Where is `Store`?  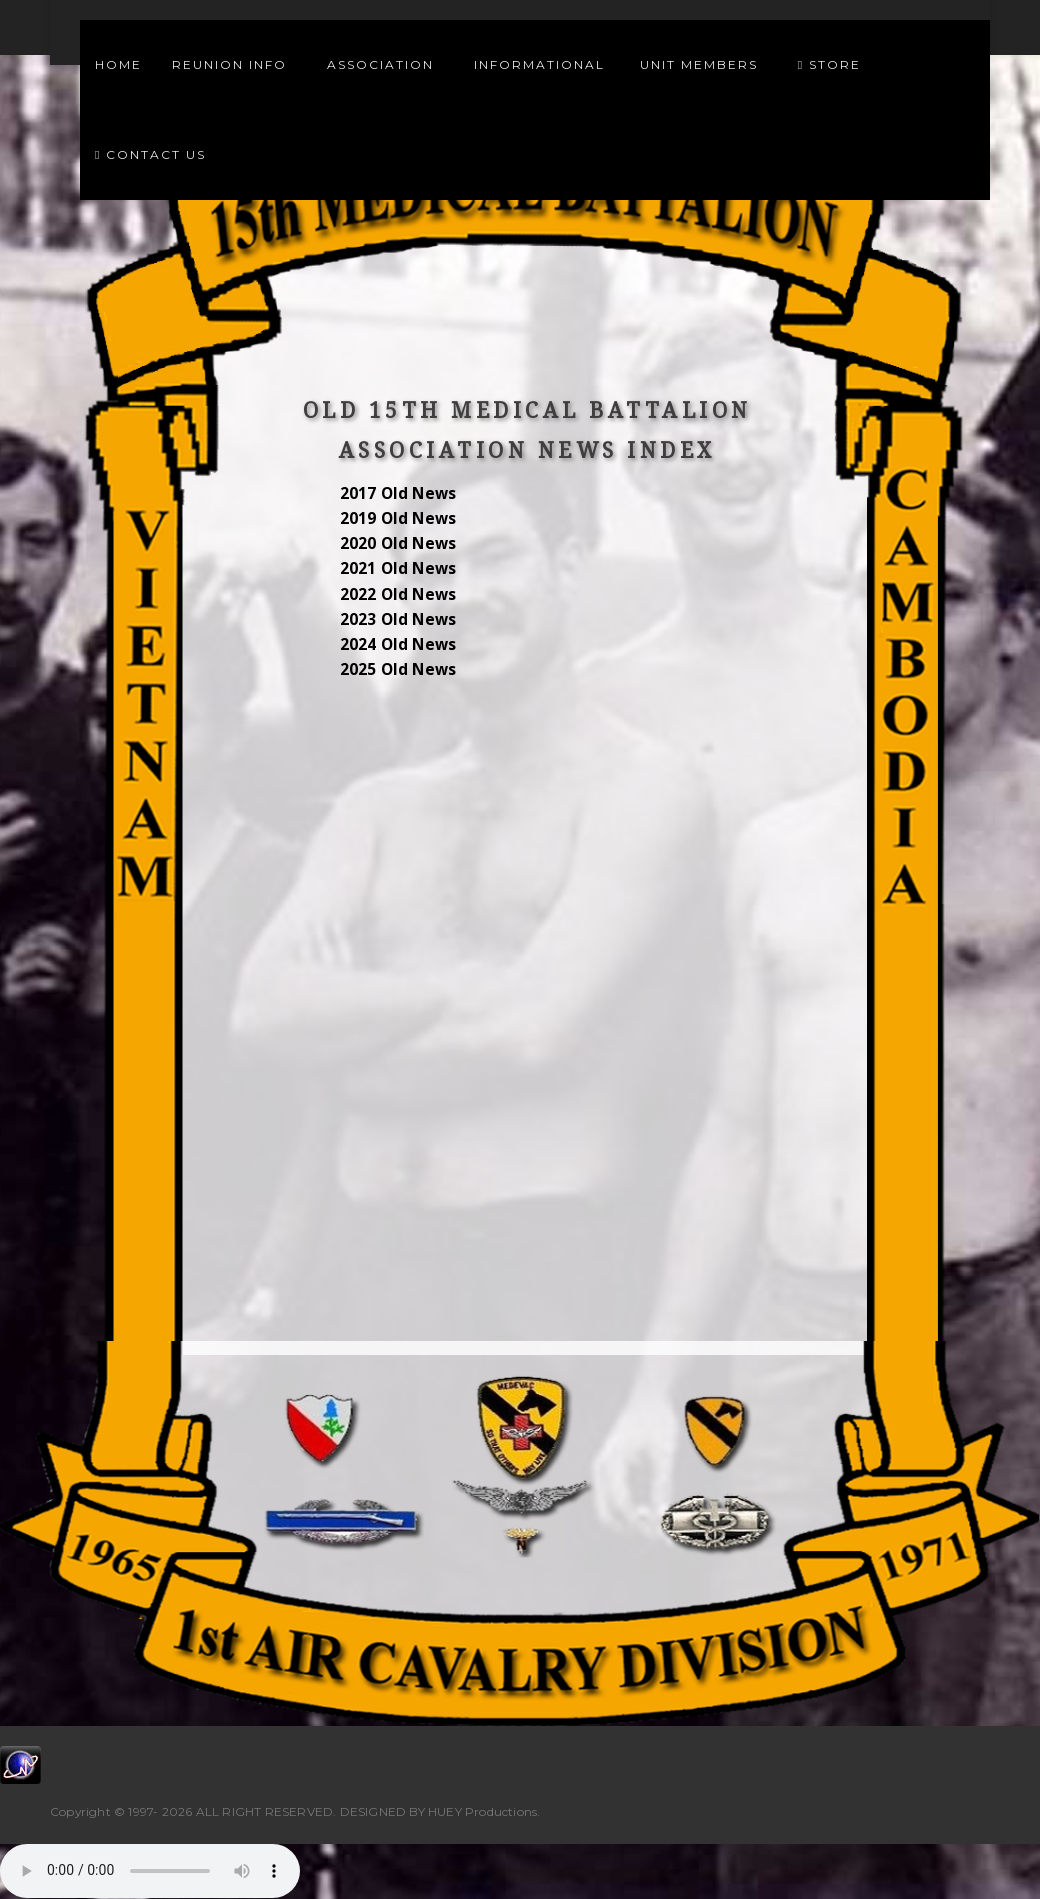 Store is located at coordinates (829, 64).